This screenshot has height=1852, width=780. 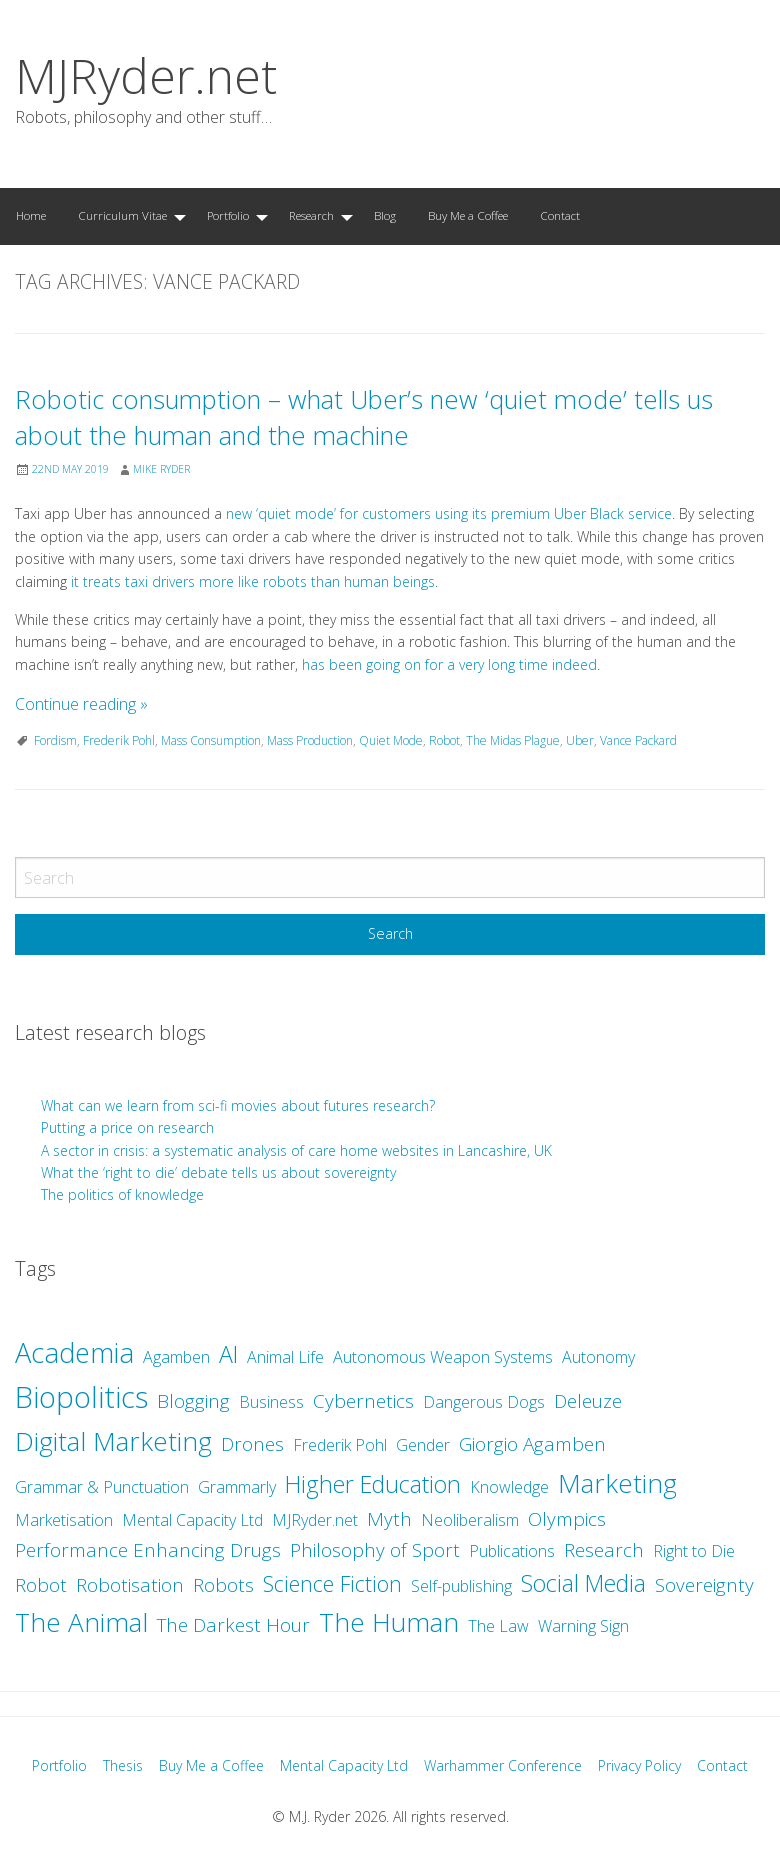 I want to click on What can we learn from sci-fi movies about futures research?, so click(x=240, y=1105).